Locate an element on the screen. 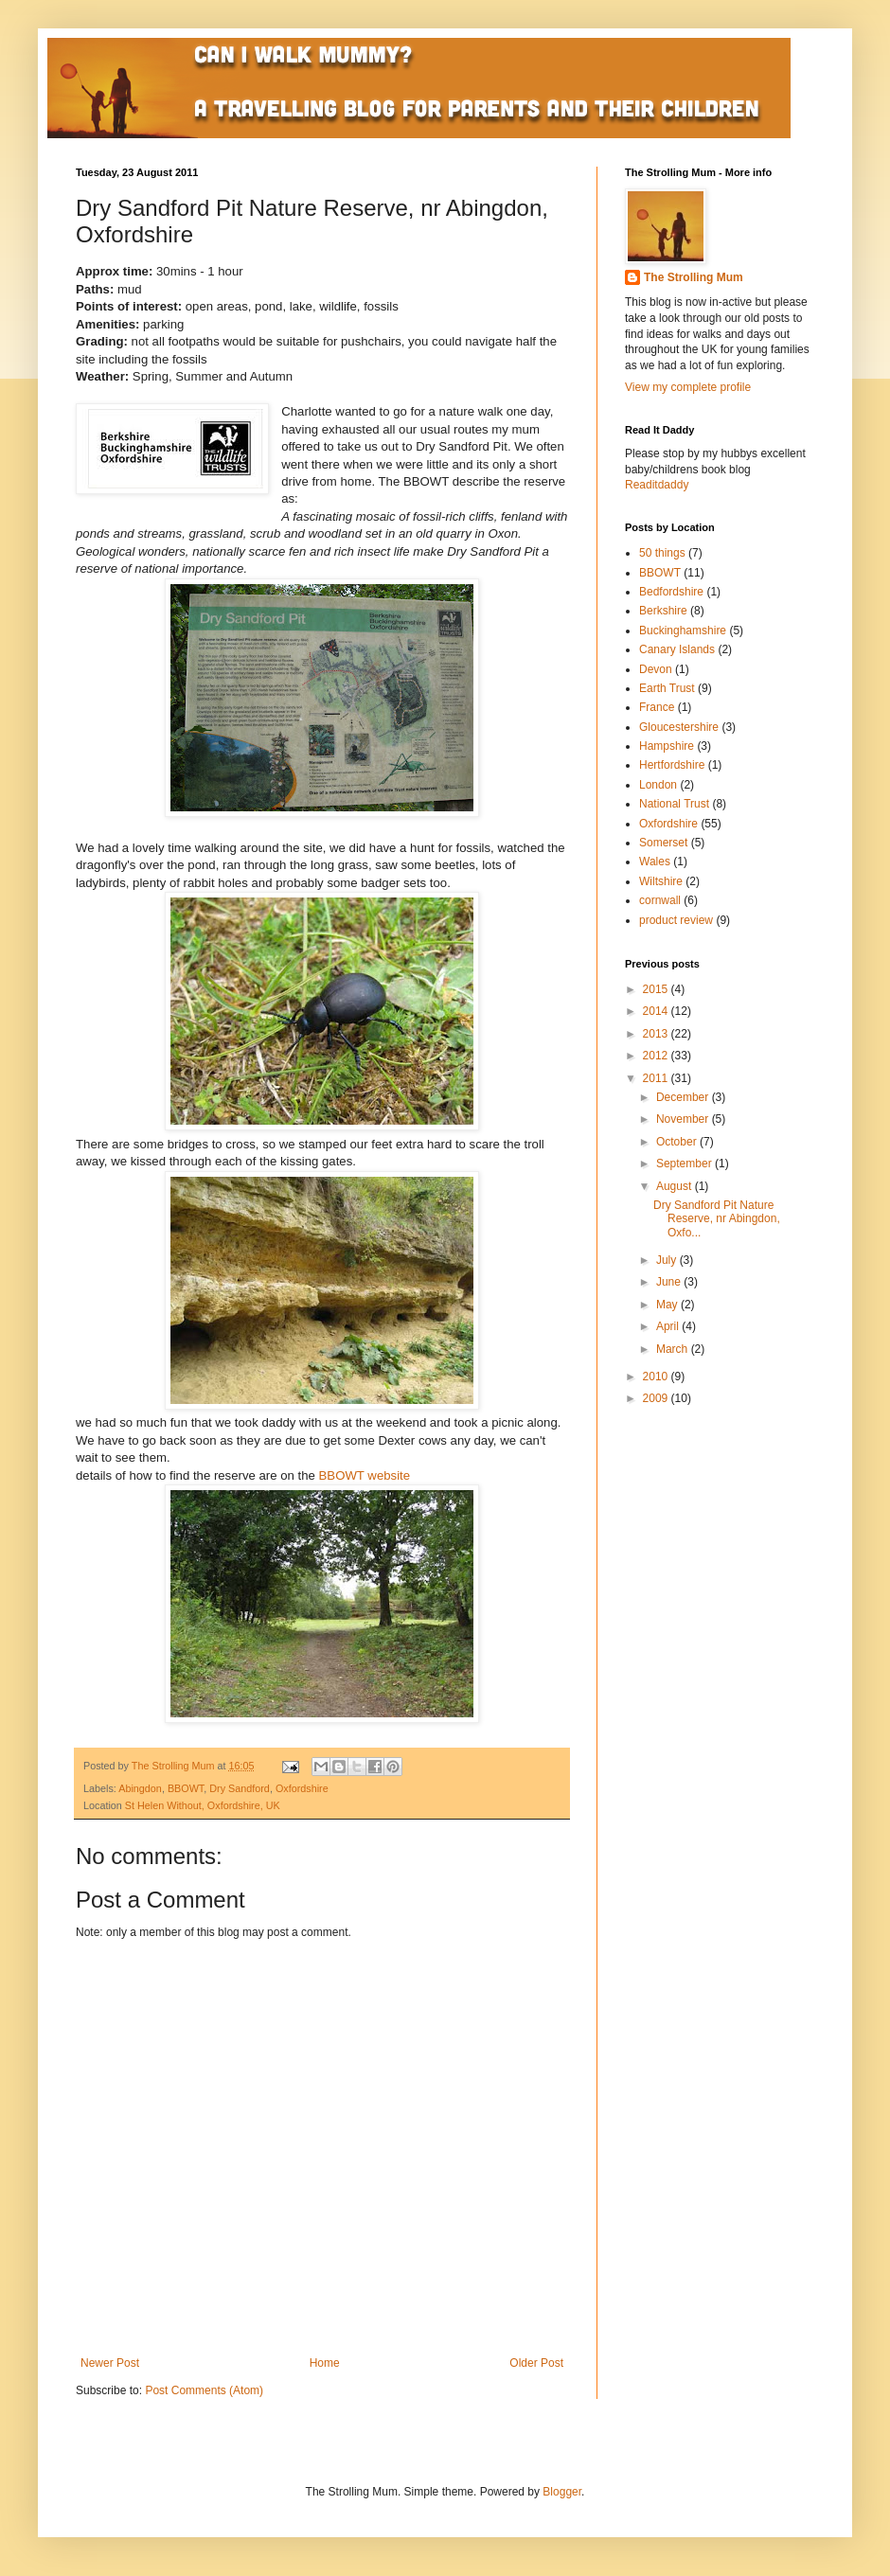 This screenshot has width=890, height=2576. August is located at coordinates (675, 1186).